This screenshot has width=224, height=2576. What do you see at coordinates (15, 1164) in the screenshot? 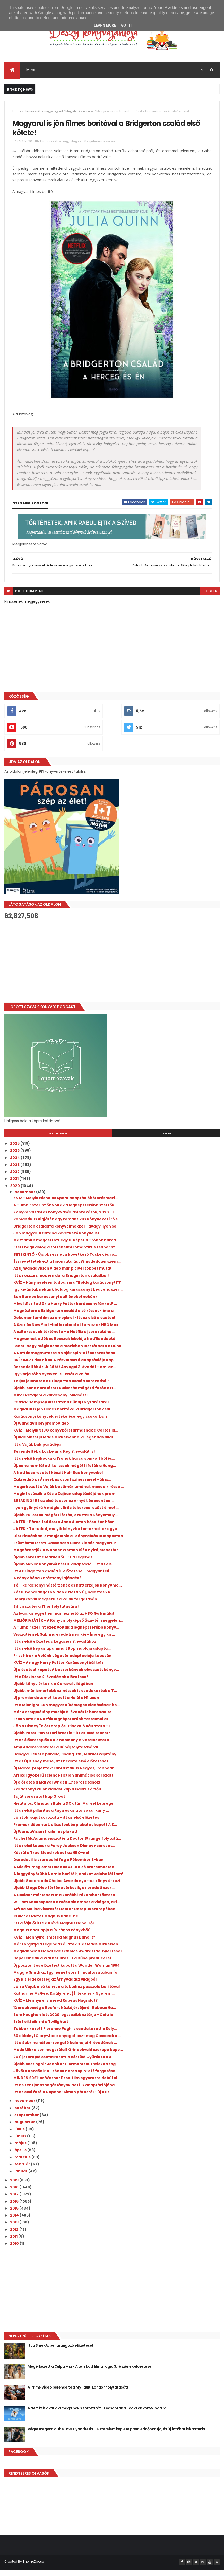
I see `2024` at bounding box center [15, 1164].